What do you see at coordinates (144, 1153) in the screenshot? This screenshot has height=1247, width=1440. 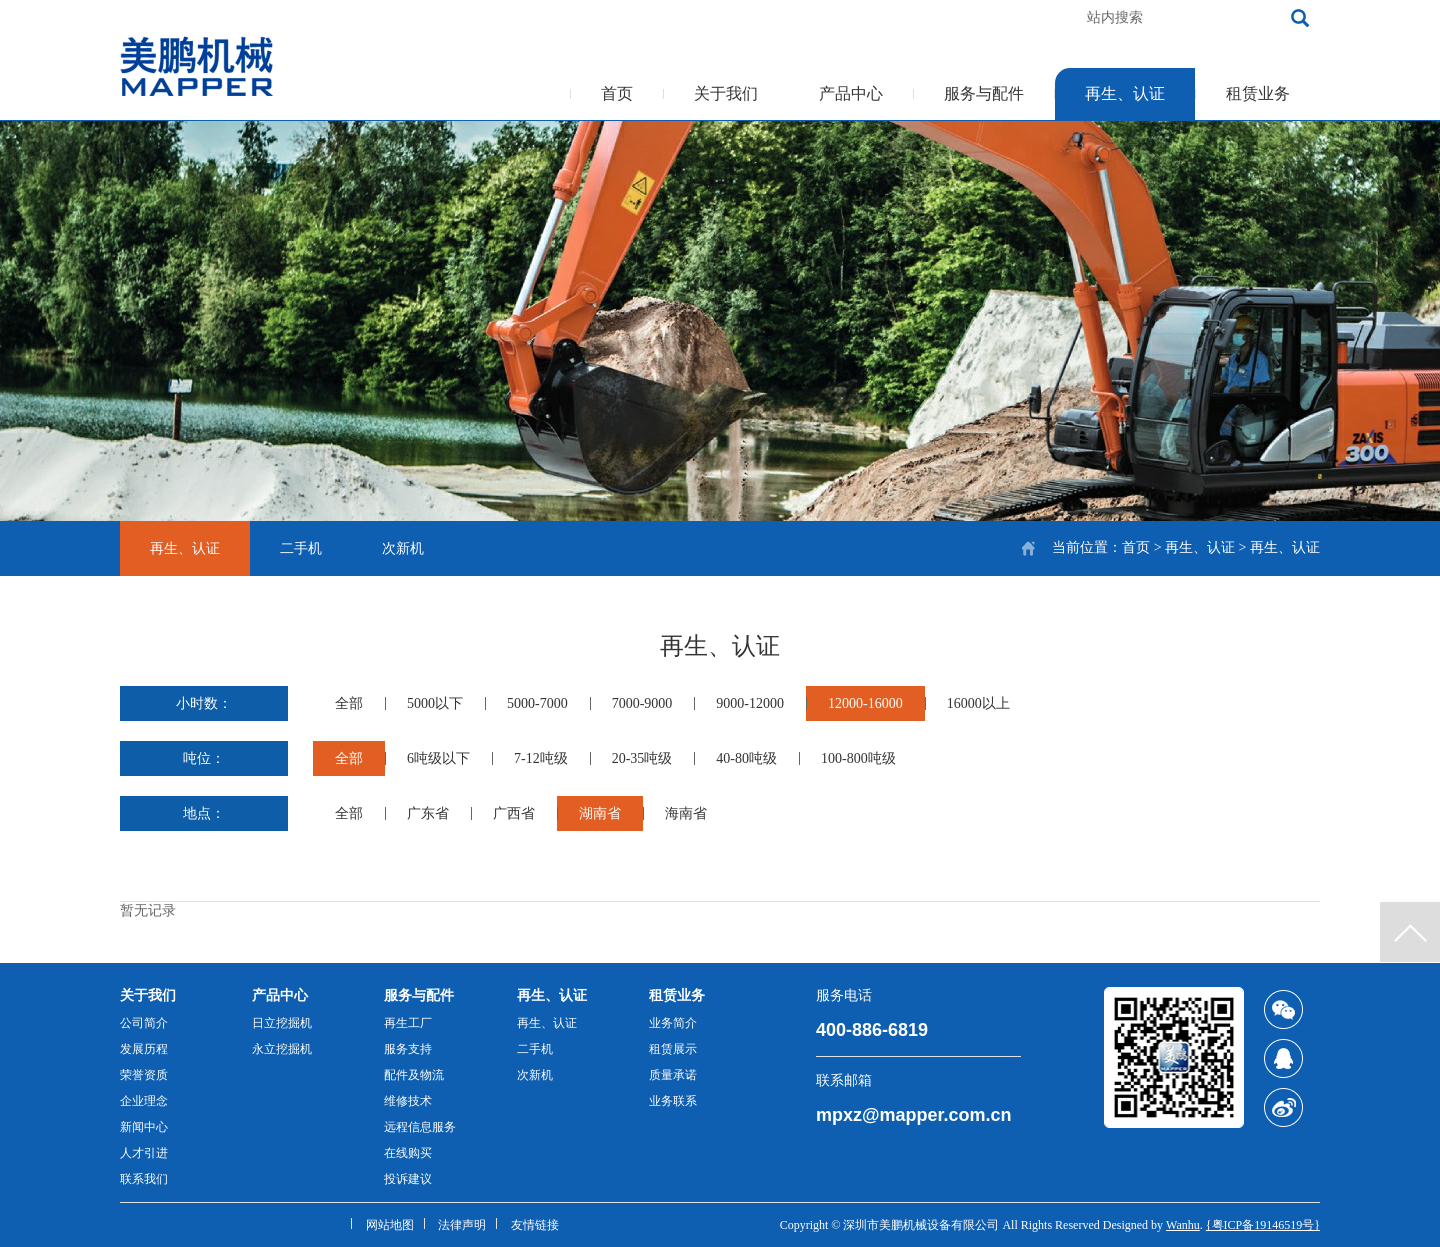 I see `人才引进` at bounding box center [144, 1153].